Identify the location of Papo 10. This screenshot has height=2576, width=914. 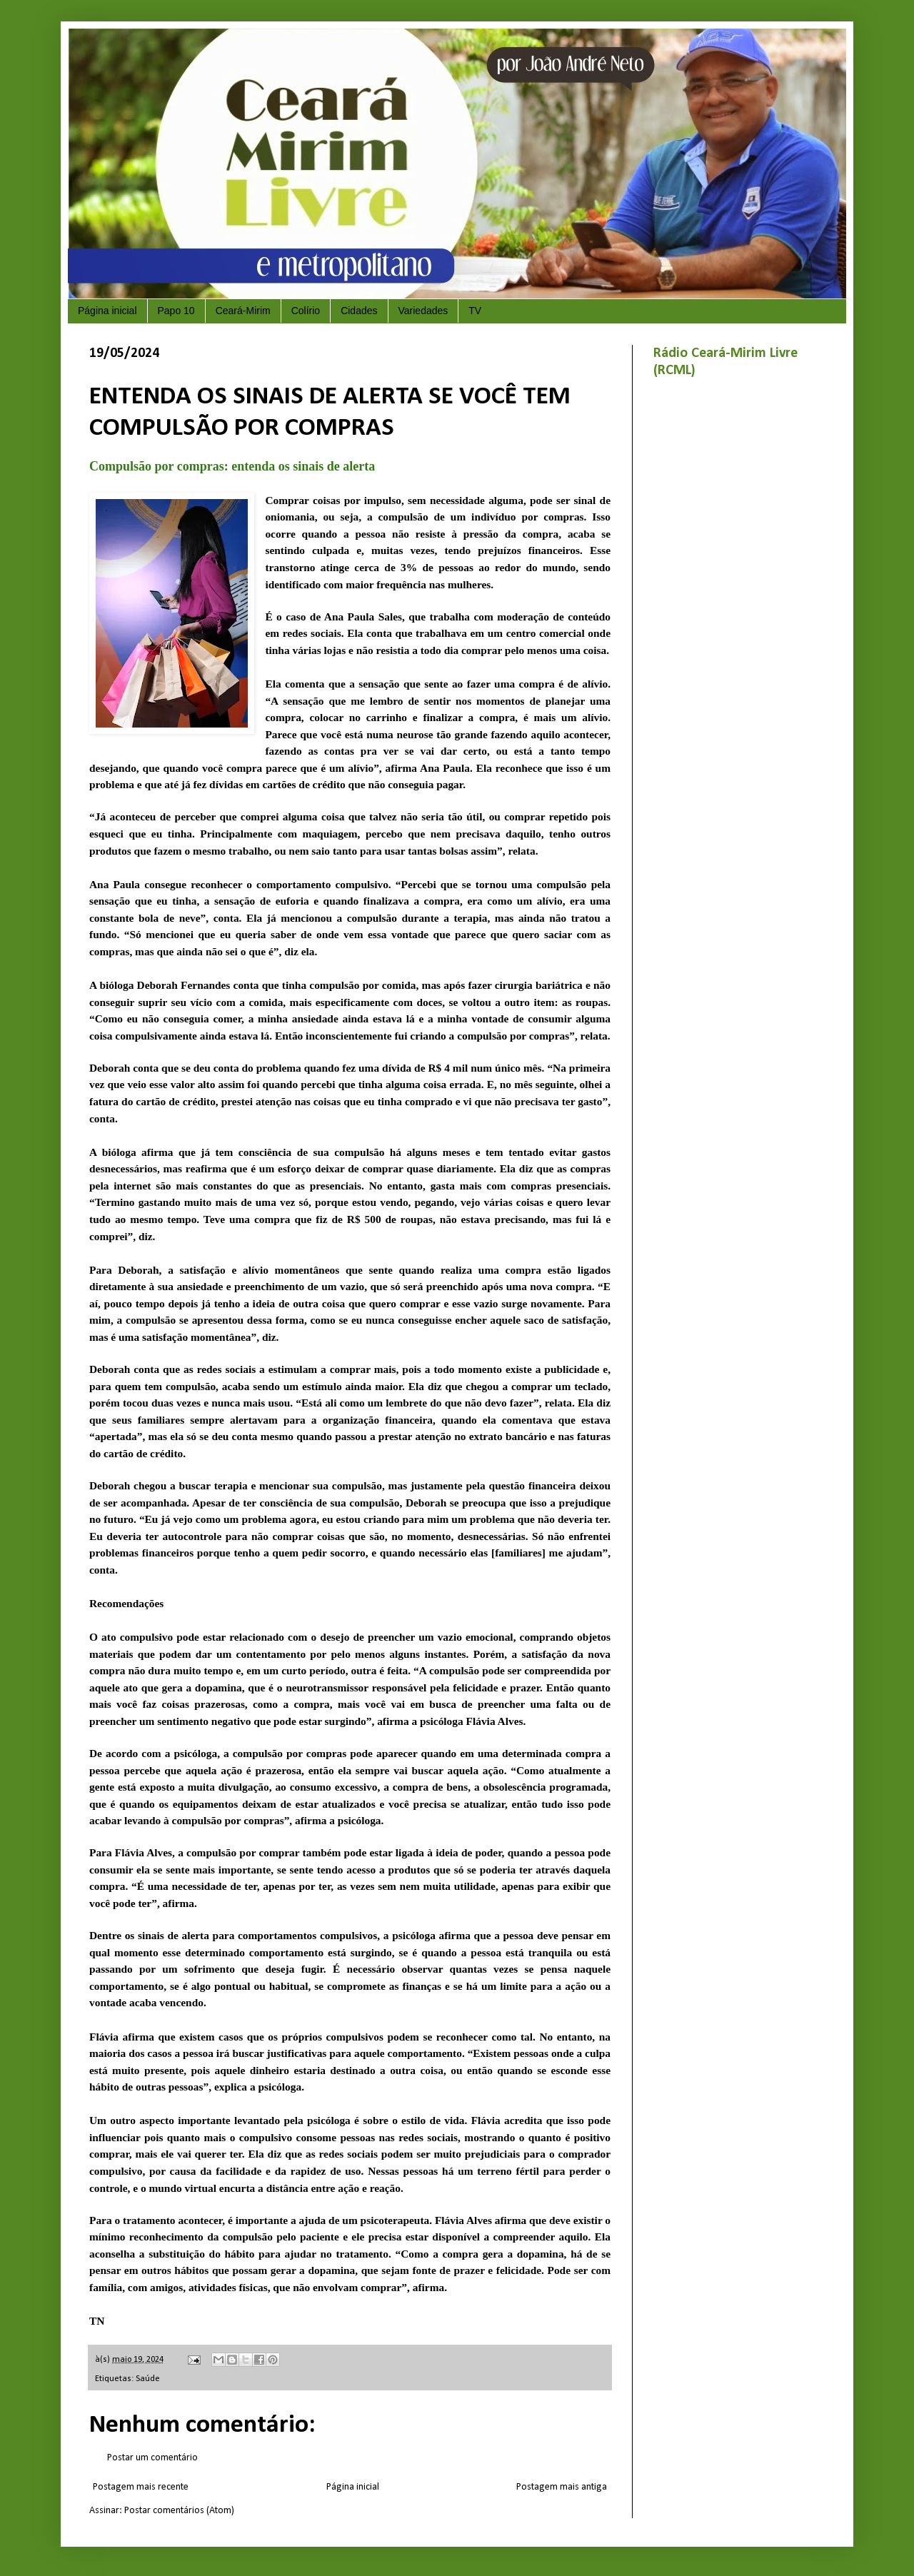
(176, 310).